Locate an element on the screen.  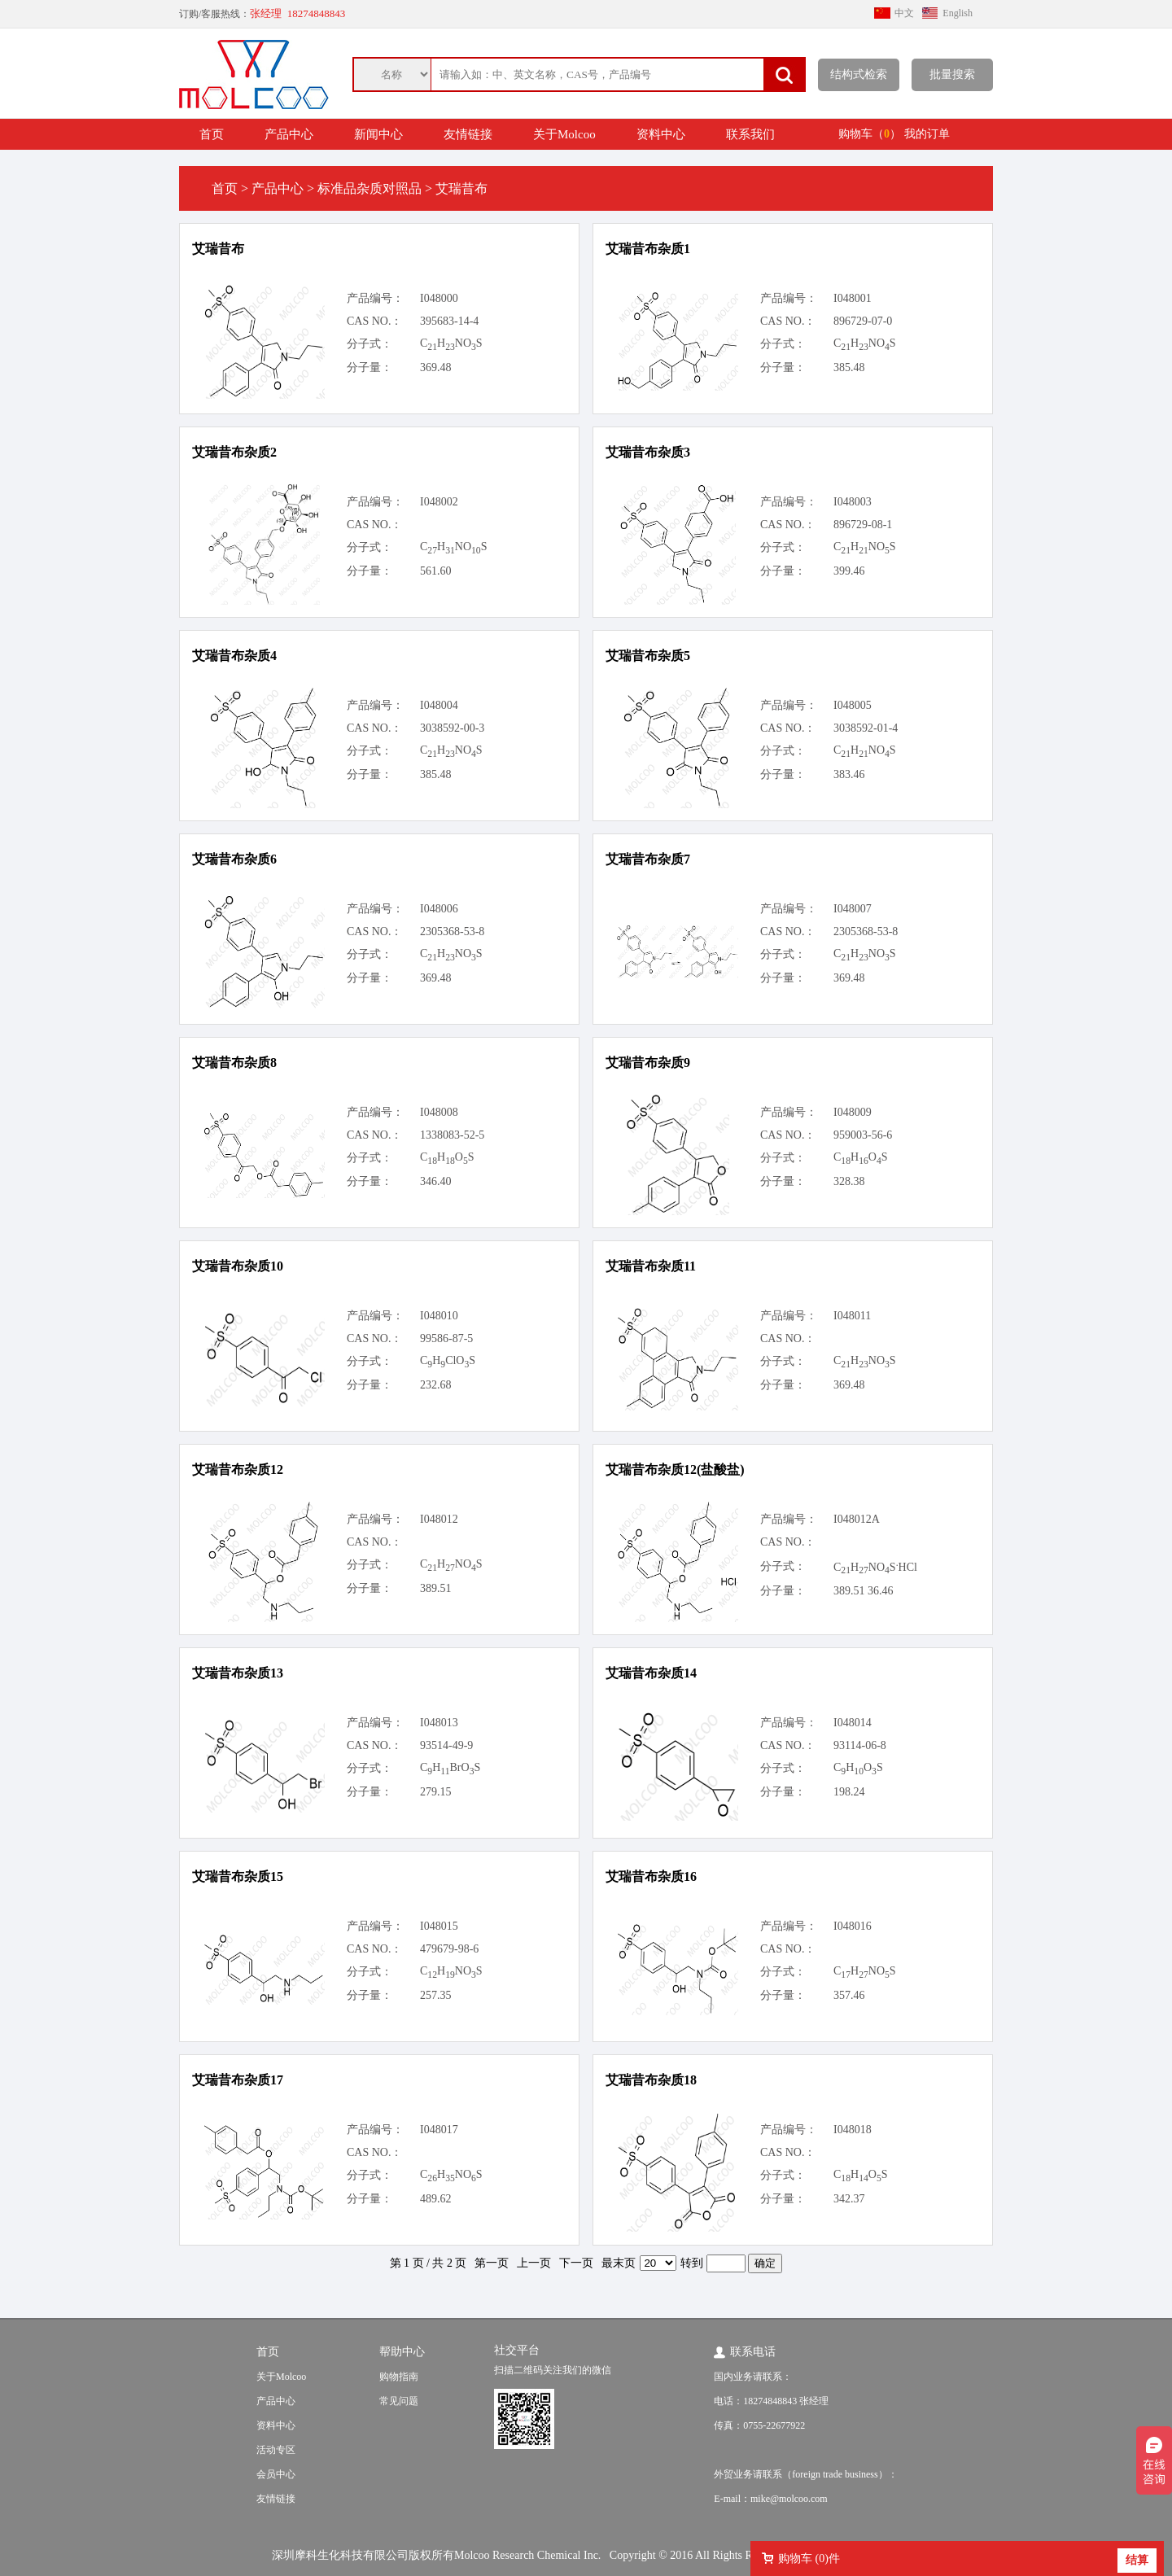
首页 is located at coordinates (211, 134).